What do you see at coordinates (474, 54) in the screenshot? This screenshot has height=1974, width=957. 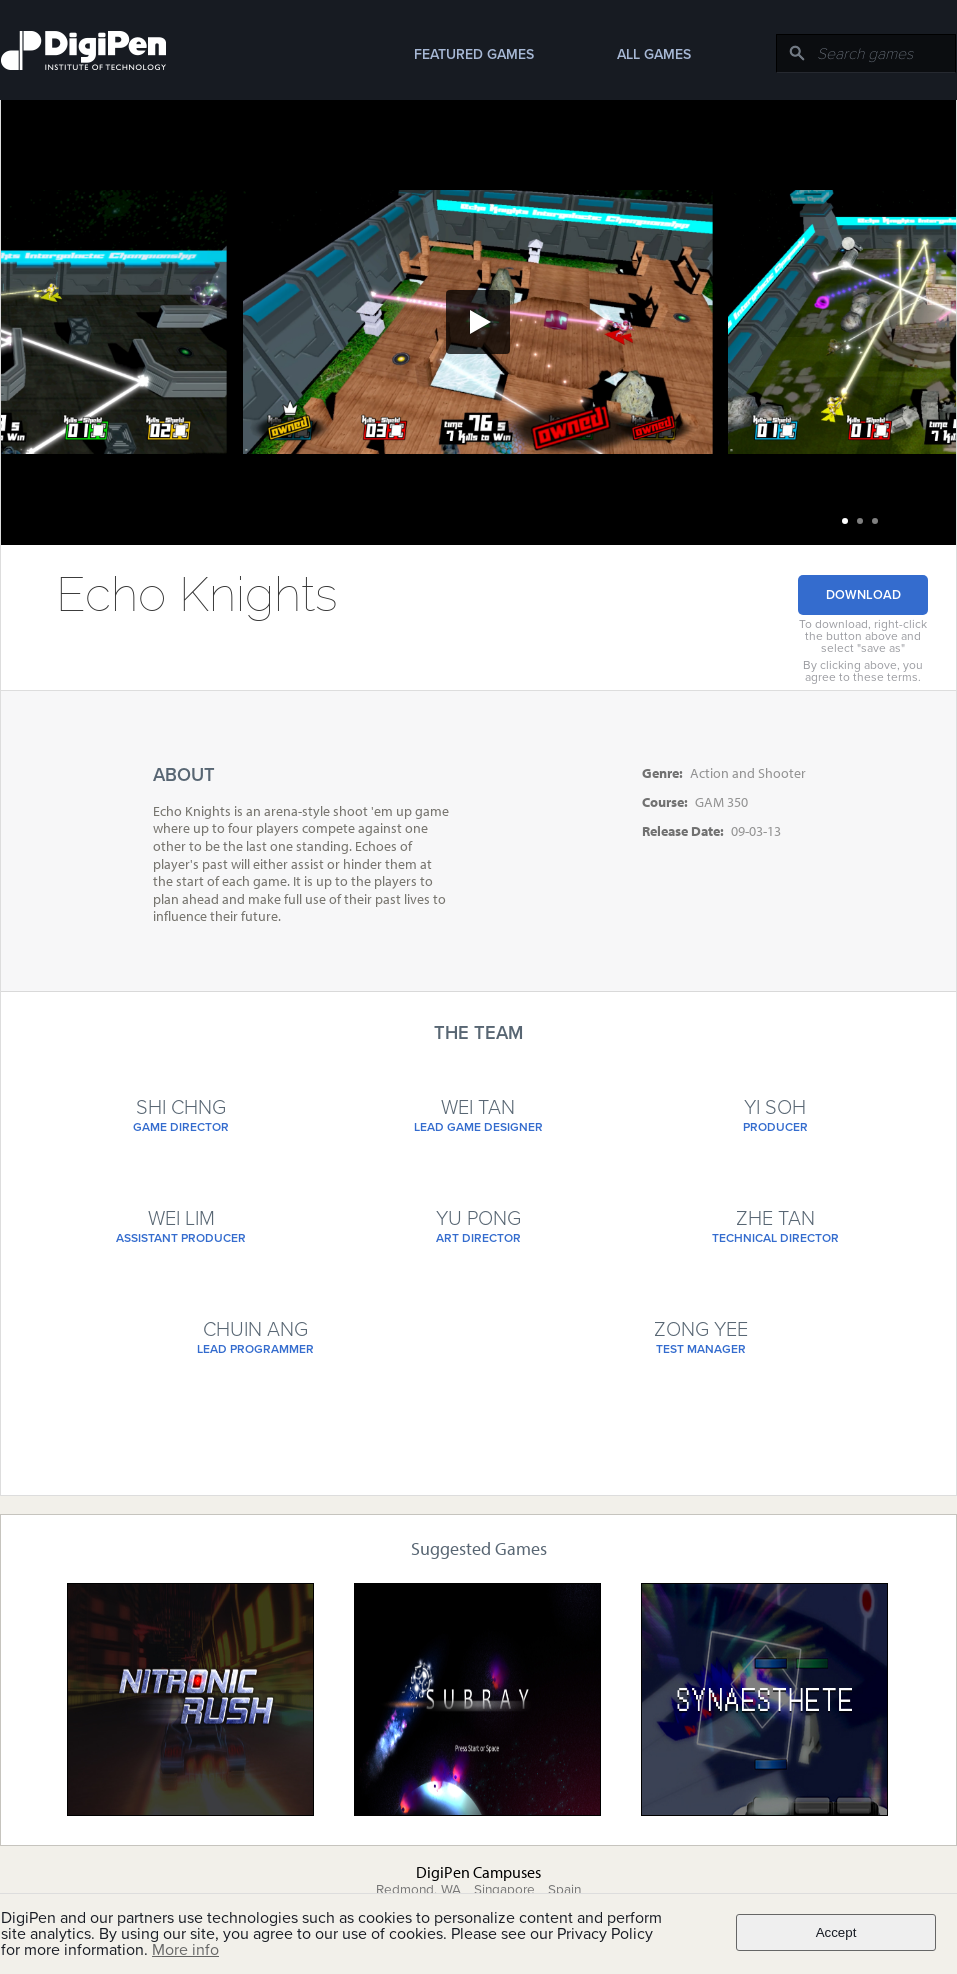 I see `Featured Games` at bounding box center [474, 54].